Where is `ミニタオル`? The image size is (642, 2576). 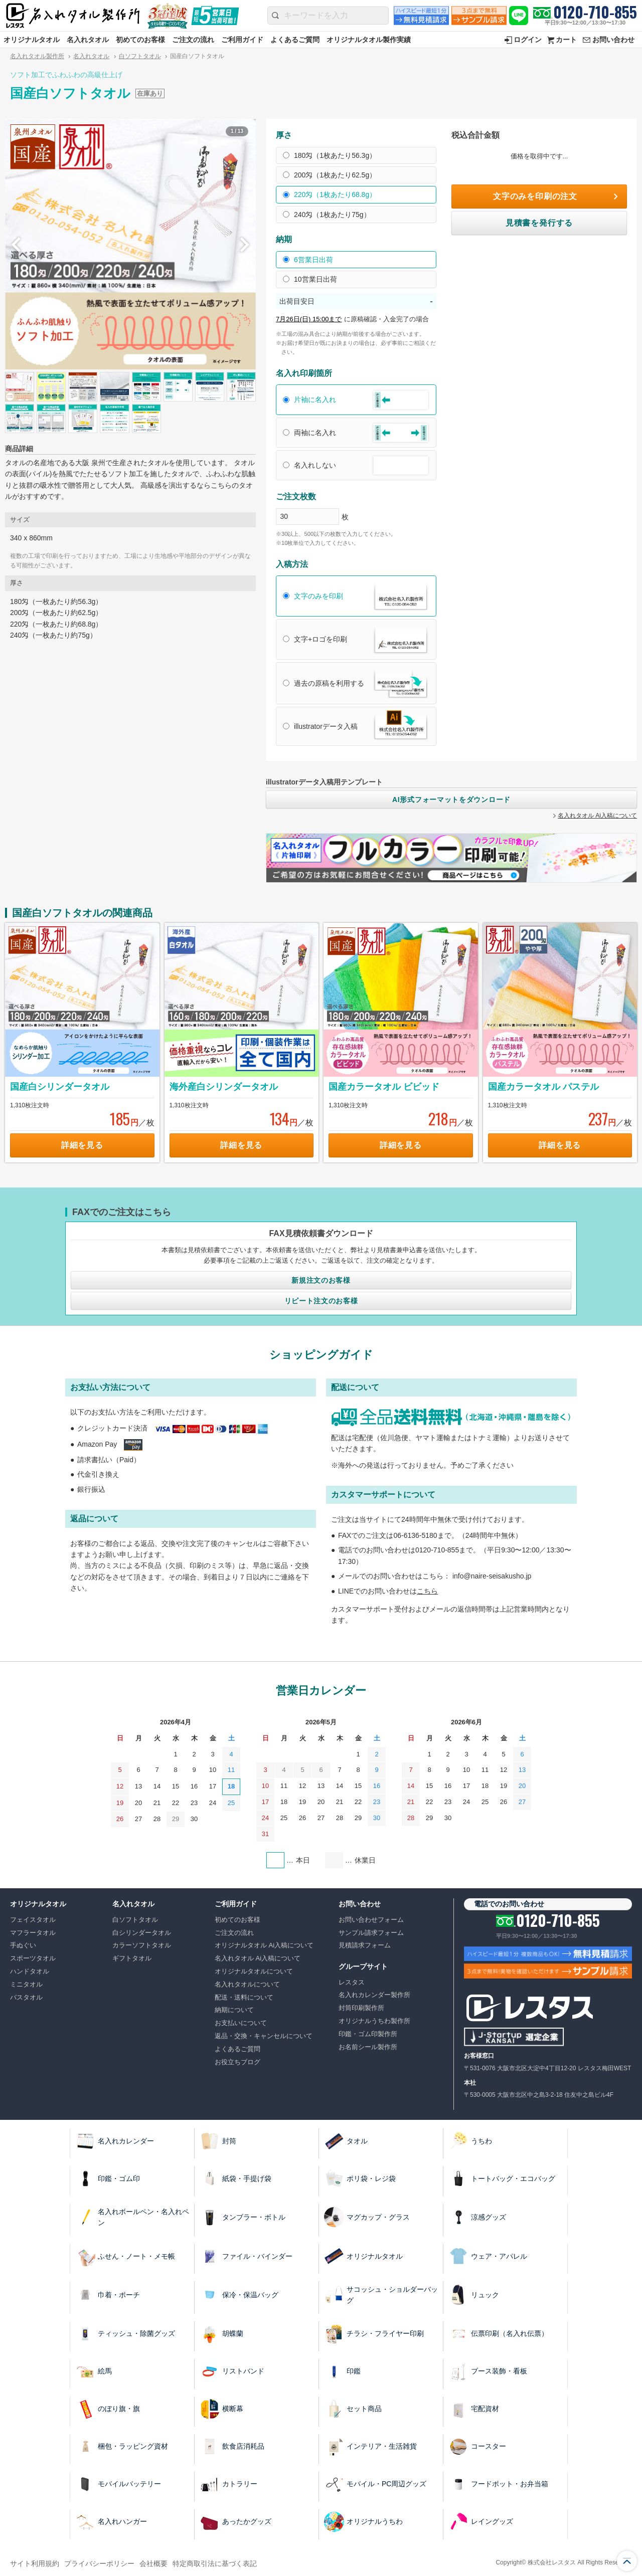 ミニタオル is located at coordinates (26, 1984).